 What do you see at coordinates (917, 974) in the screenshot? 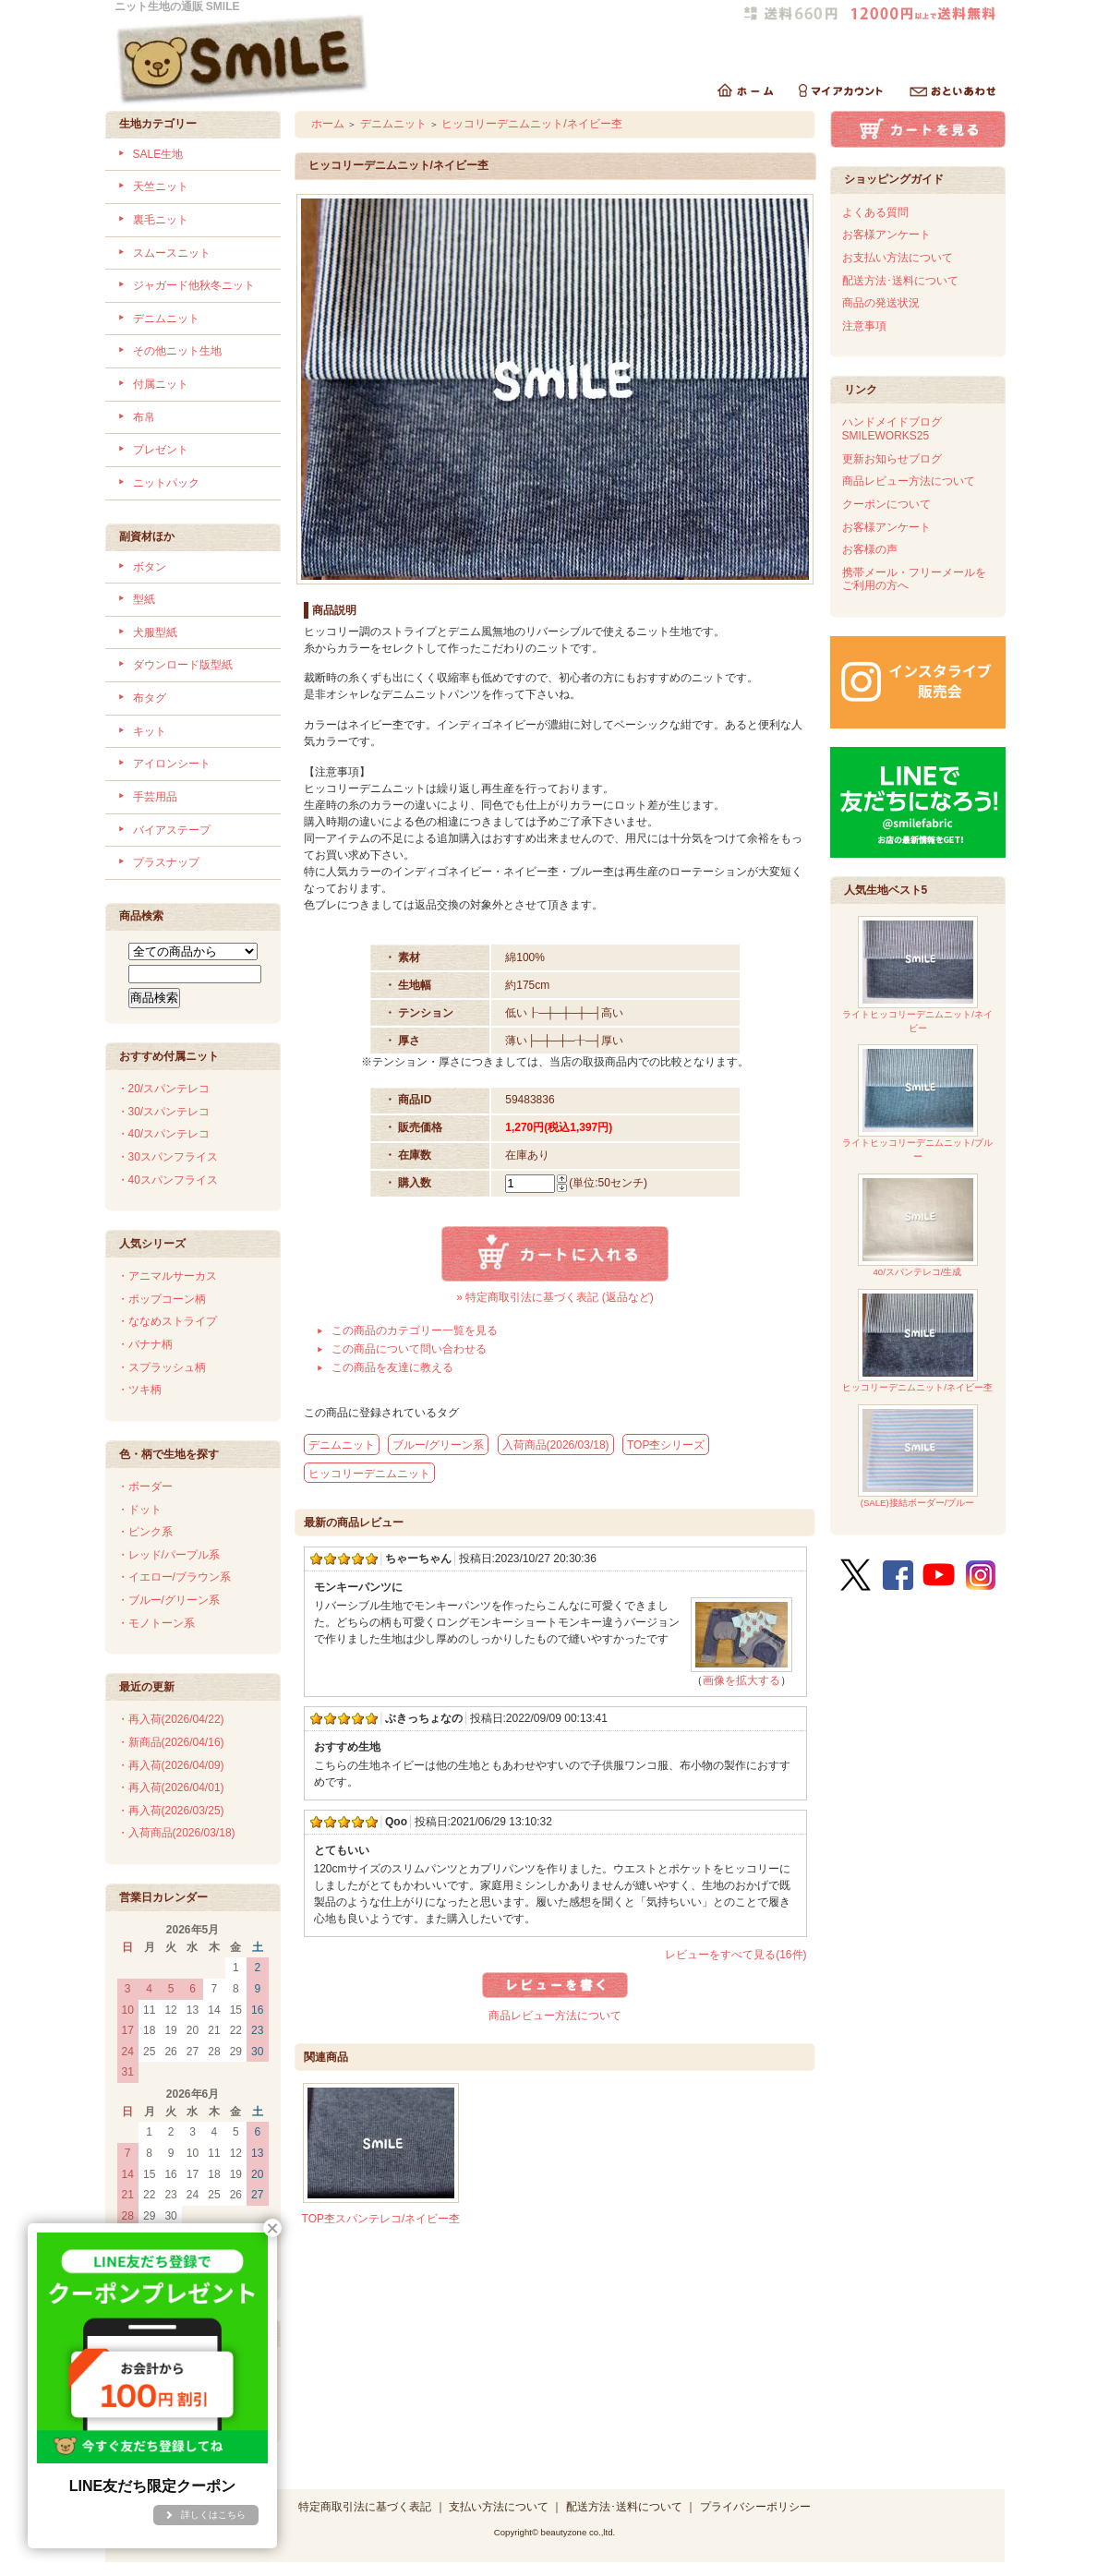
I see `ライトヒッコリーデニムニット/ネイビー` at bounding box center [917, 974].